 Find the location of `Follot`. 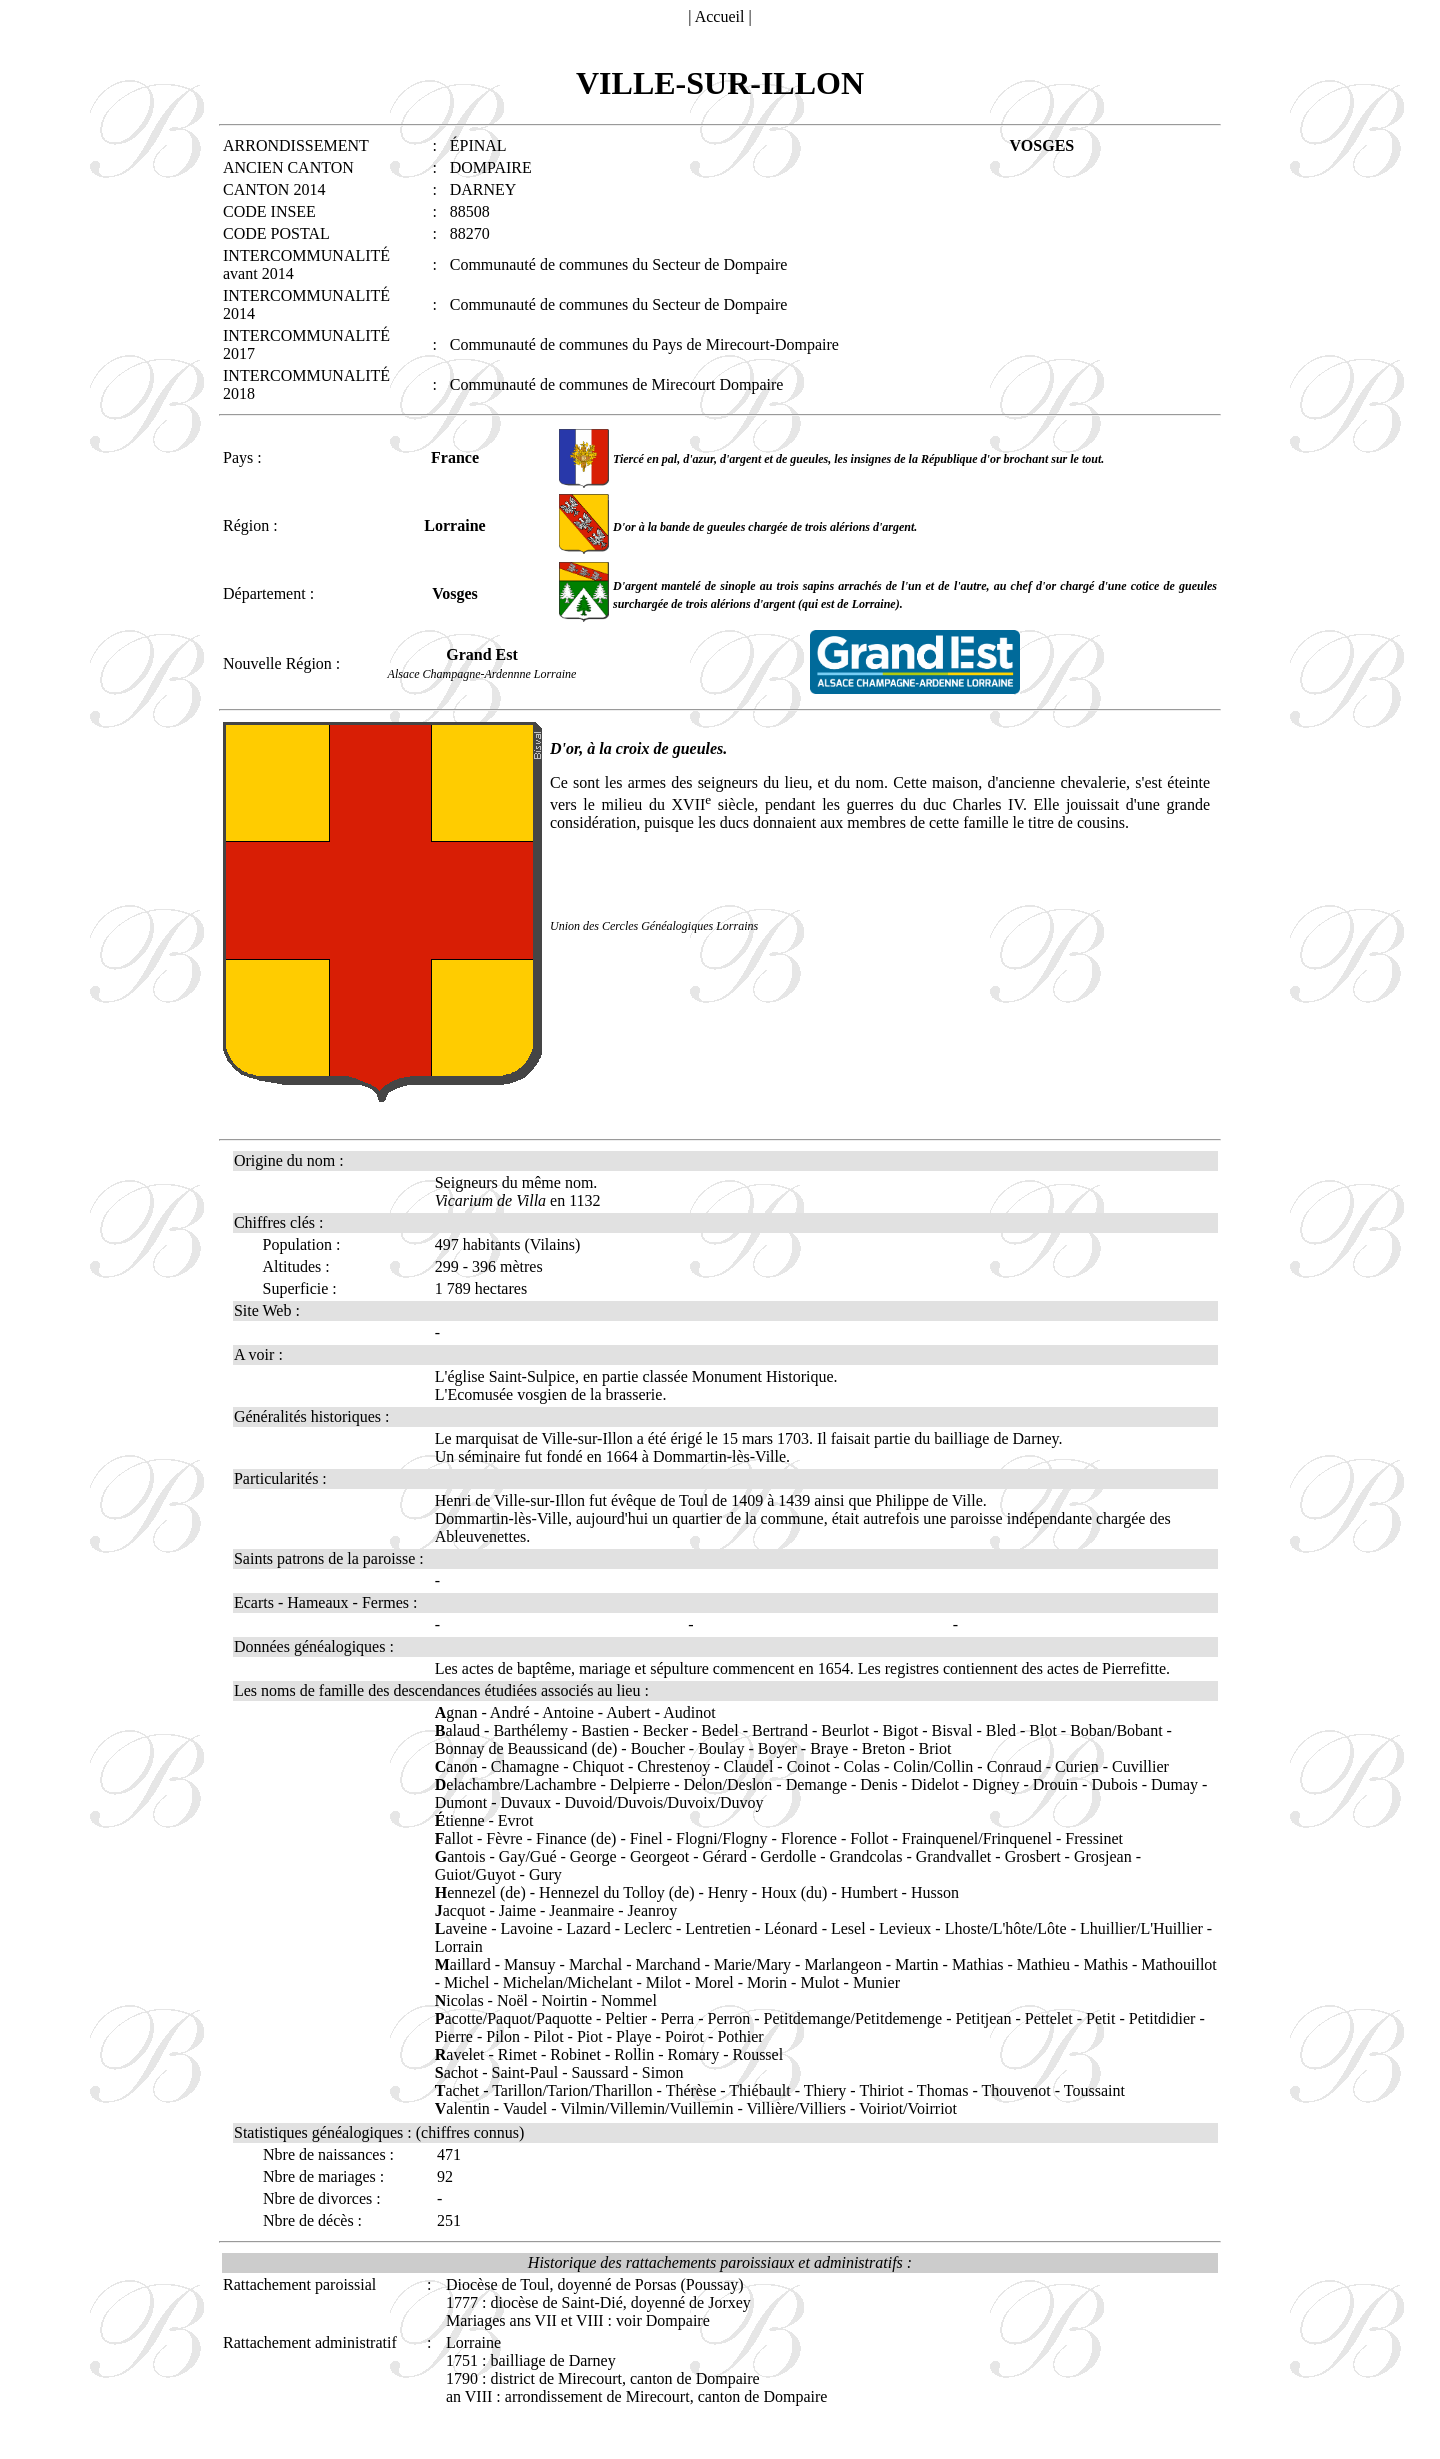

Follot is located at coordinates (869, 1838).